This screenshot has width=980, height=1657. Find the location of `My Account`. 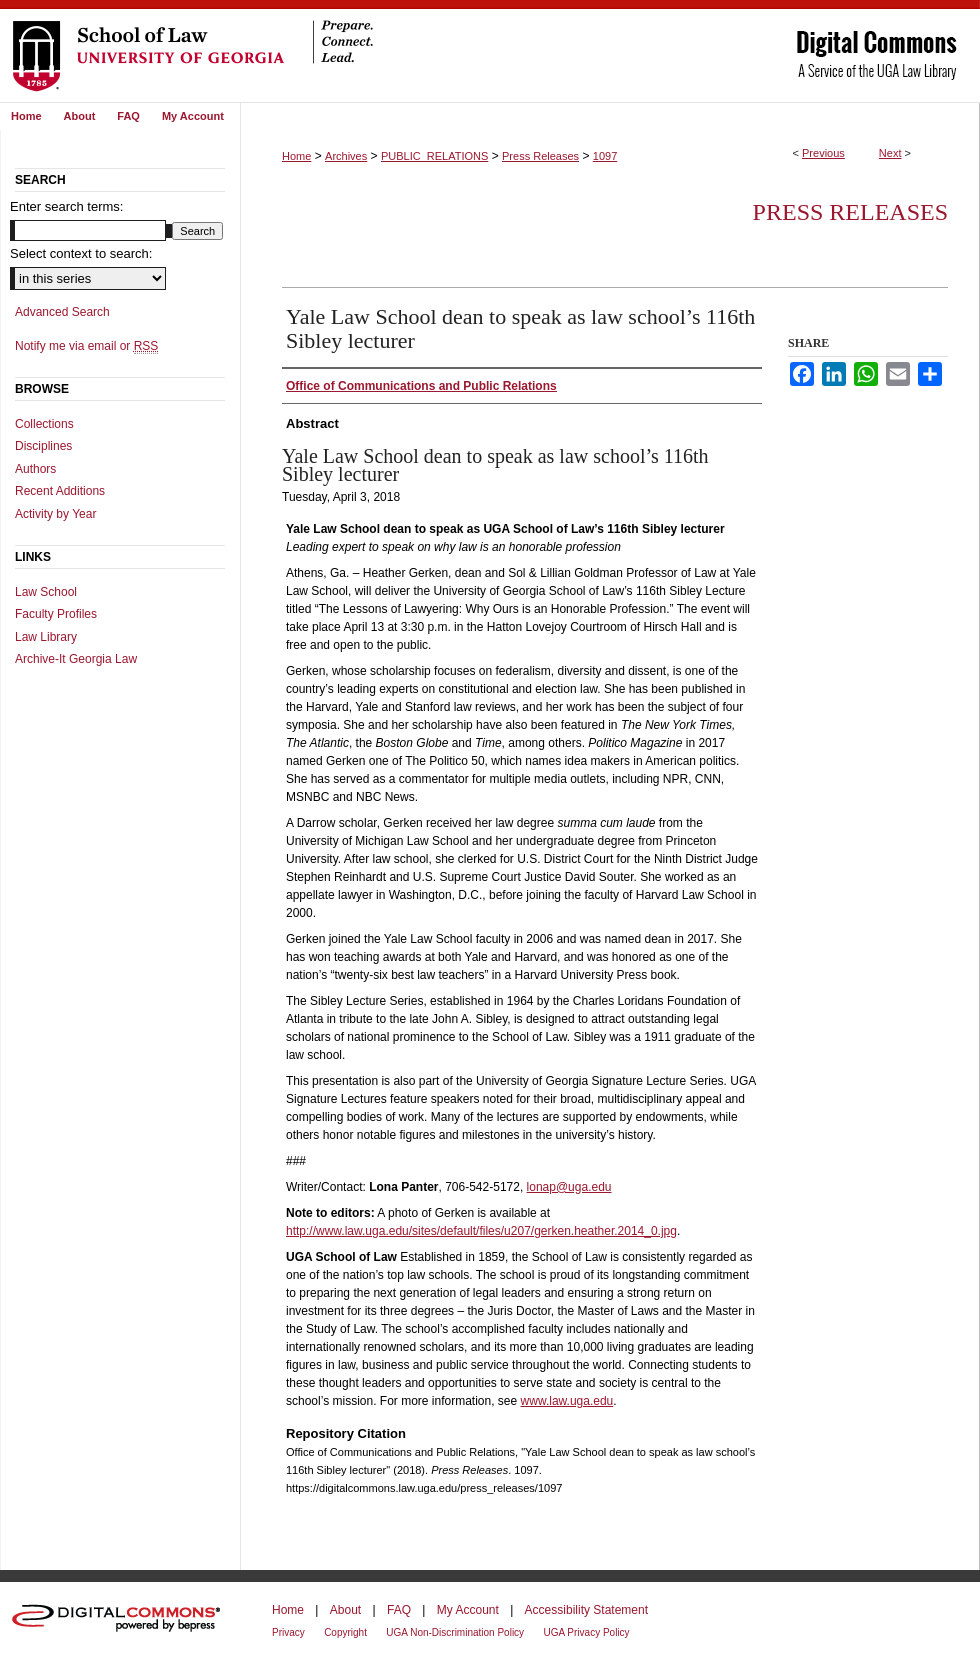

My Account is located at coordinates (468, 1610).